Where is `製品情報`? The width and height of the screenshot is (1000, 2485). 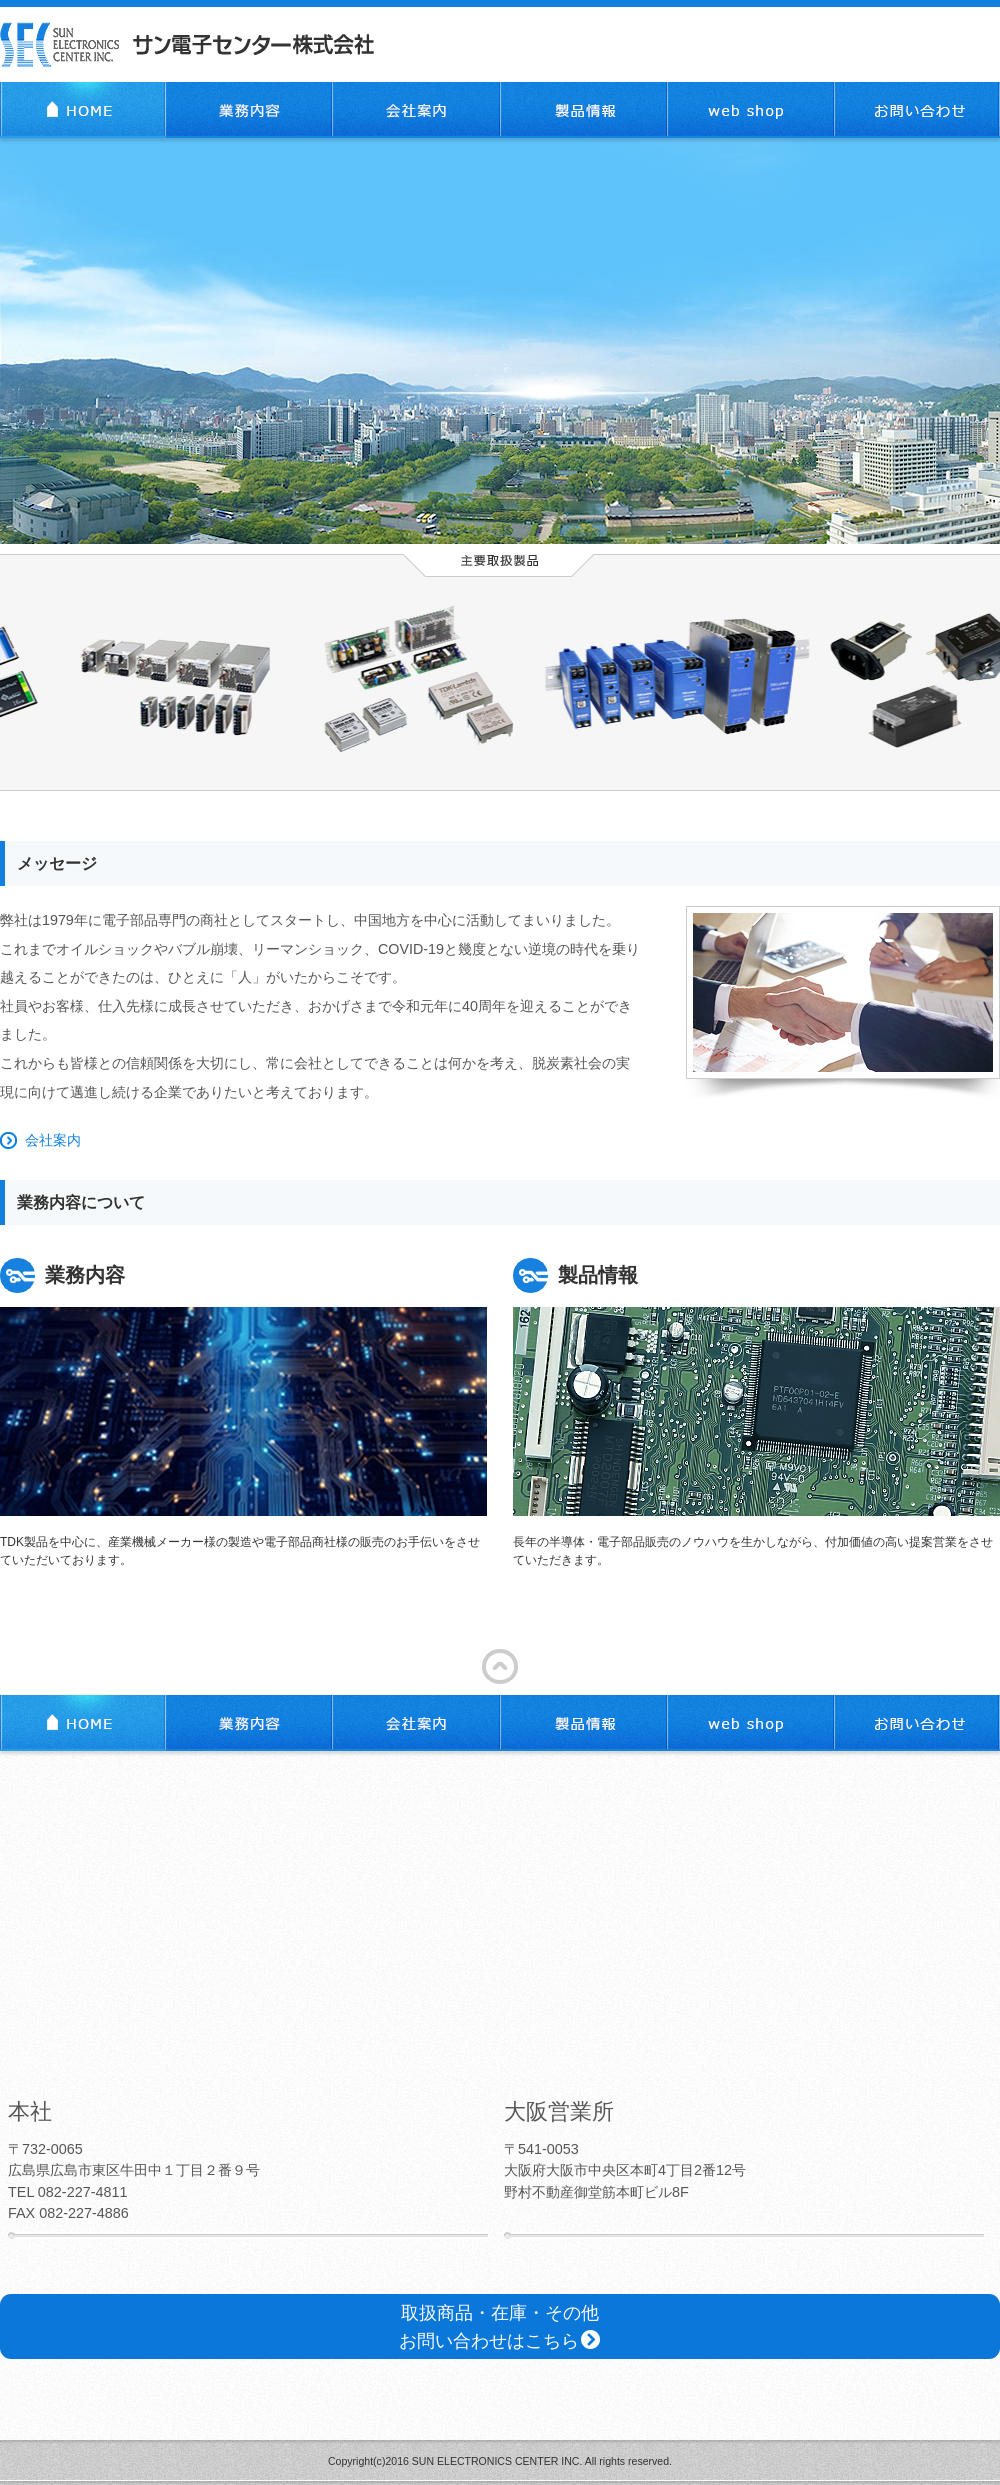 製品情報 is located at coordinates (584, 110).